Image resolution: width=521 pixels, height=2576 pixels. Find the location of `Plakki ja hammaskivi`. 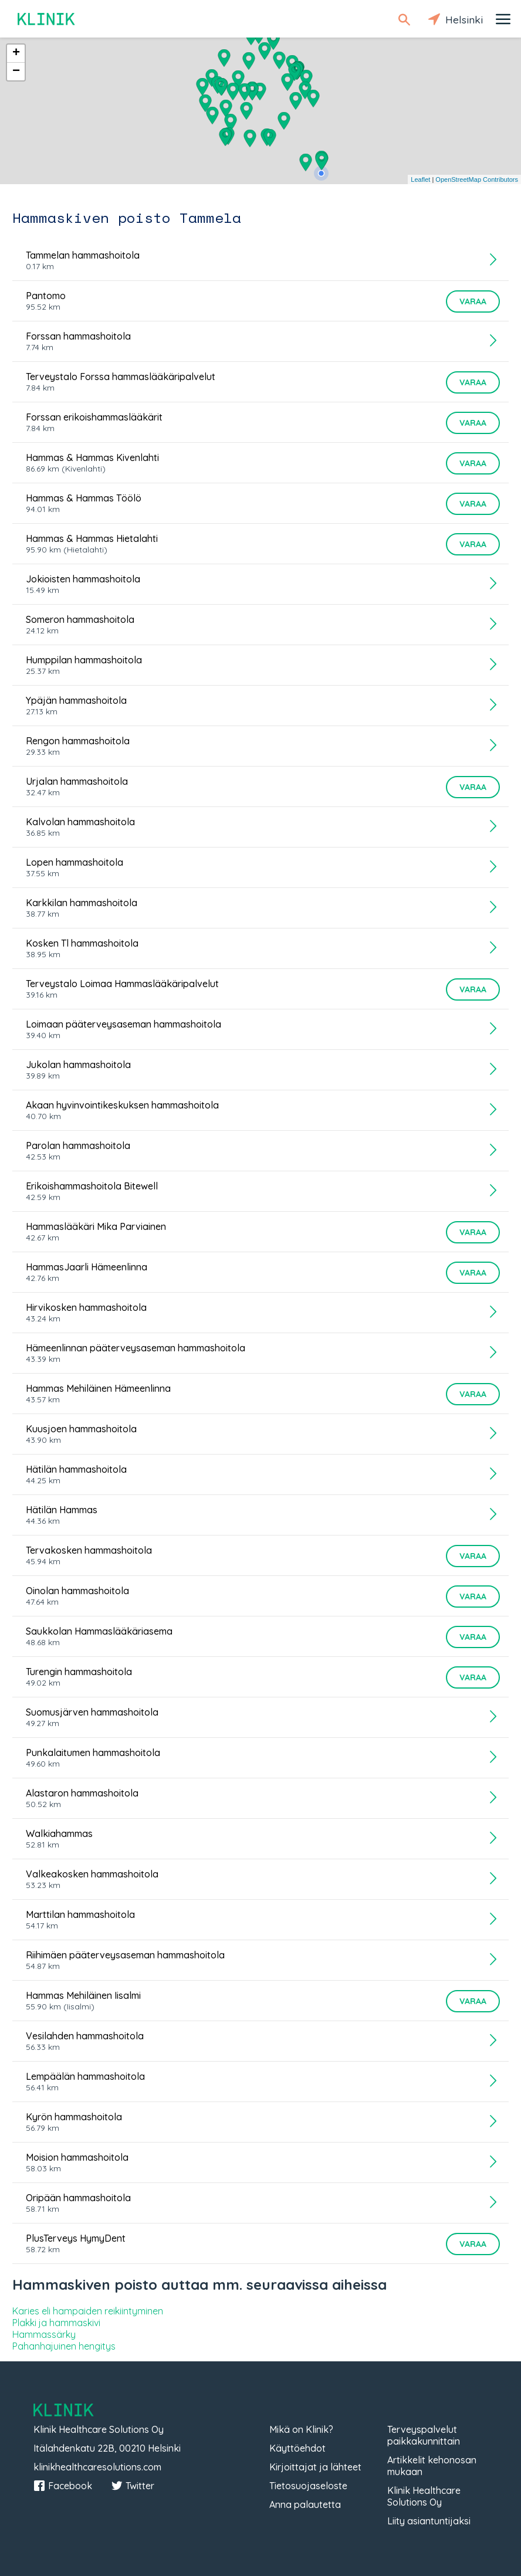

Plakki ja hammaskivi is located at coordinates (56, 2322).